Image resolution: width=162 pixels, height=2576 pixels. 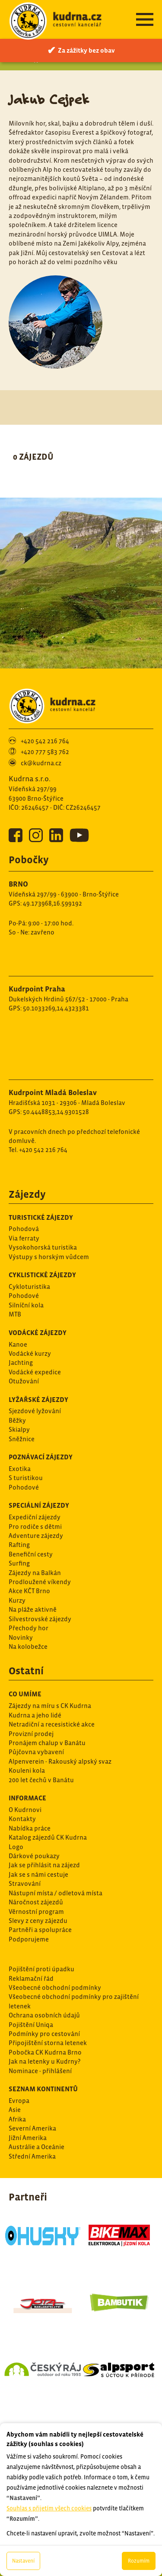 What do you see at coordinates (52, 1724) in the screenshot?
I see `Netradiční a recesistické akce` at bounding box center [52, 1724].